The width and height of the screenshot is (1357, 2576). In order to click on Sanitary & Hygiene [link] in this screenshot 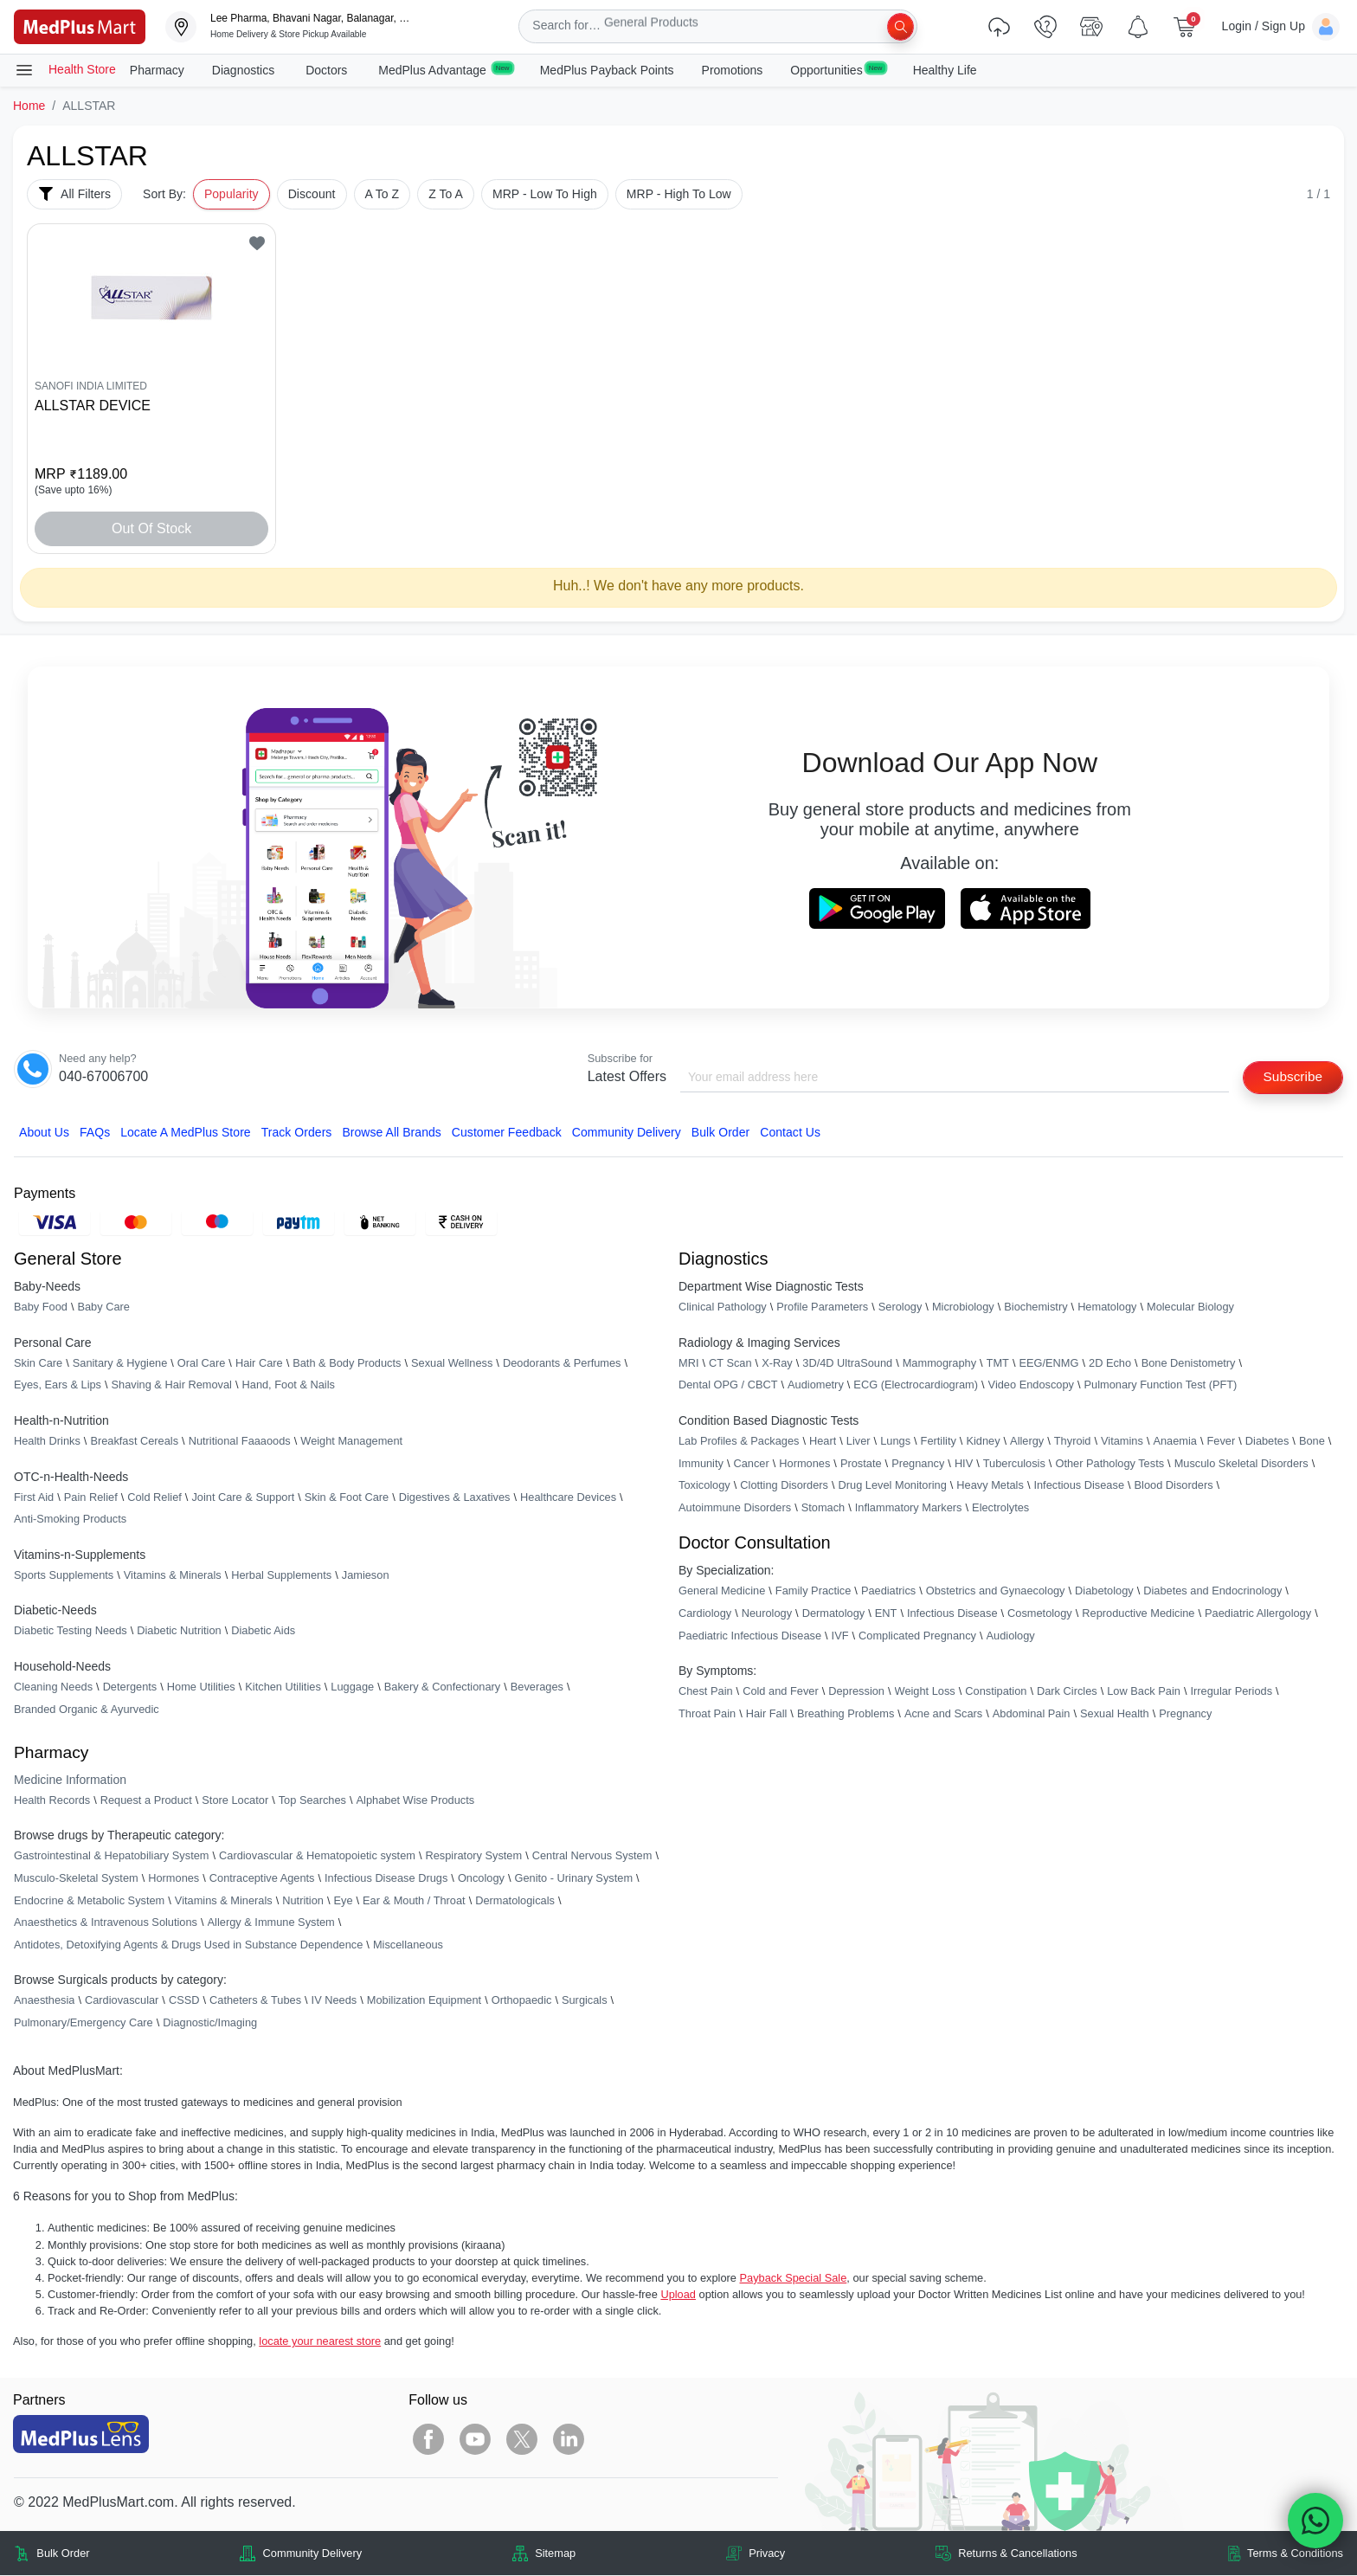, I will do `click(120, 1363)`.